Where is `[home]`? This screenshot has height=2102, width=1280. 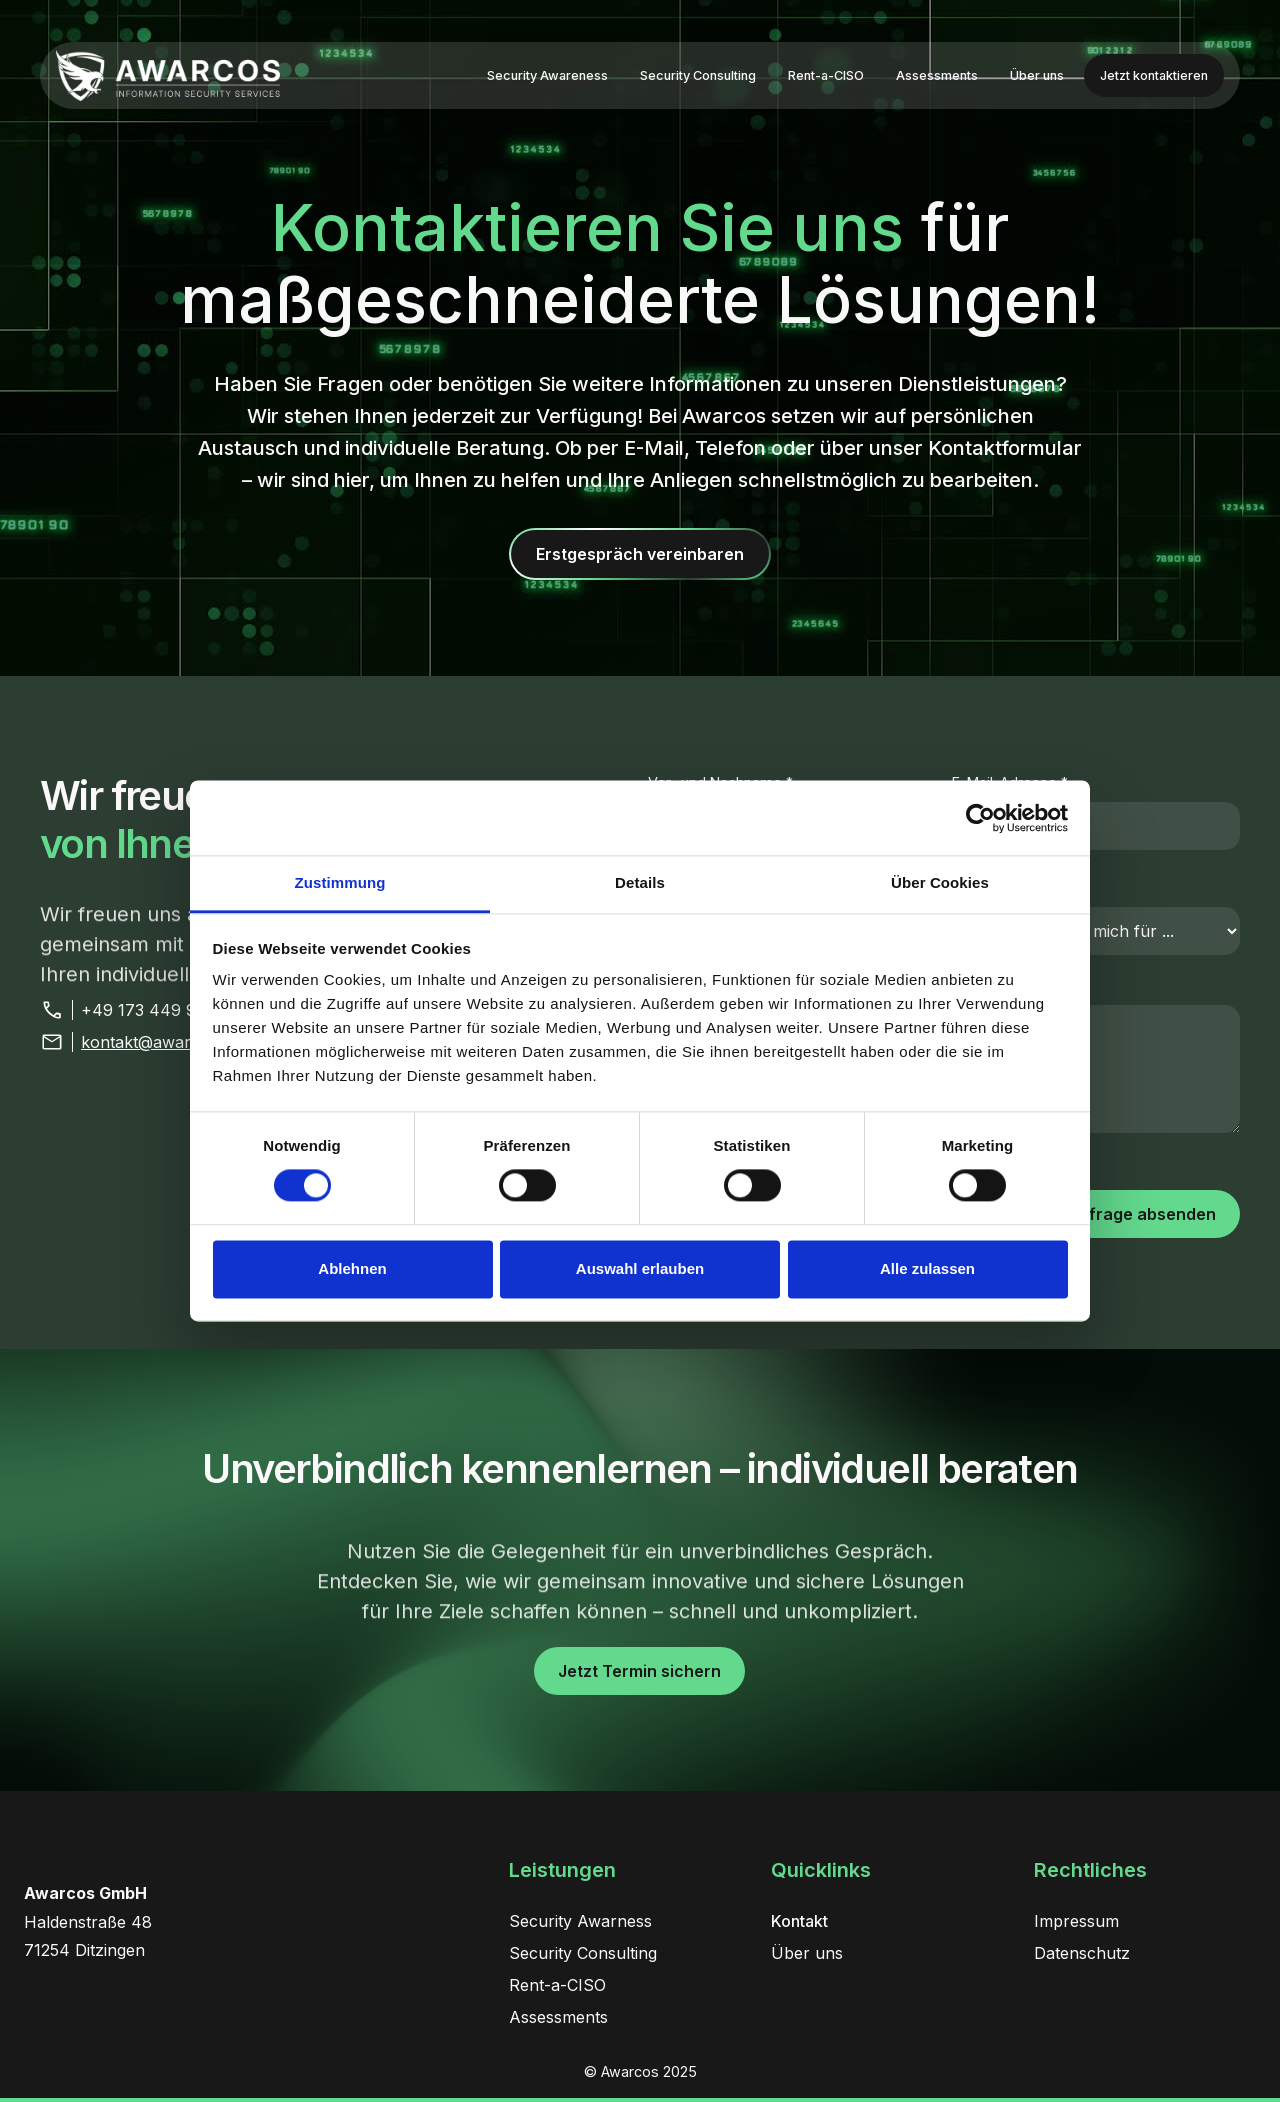
[home] is located at coordinates (168, 75).